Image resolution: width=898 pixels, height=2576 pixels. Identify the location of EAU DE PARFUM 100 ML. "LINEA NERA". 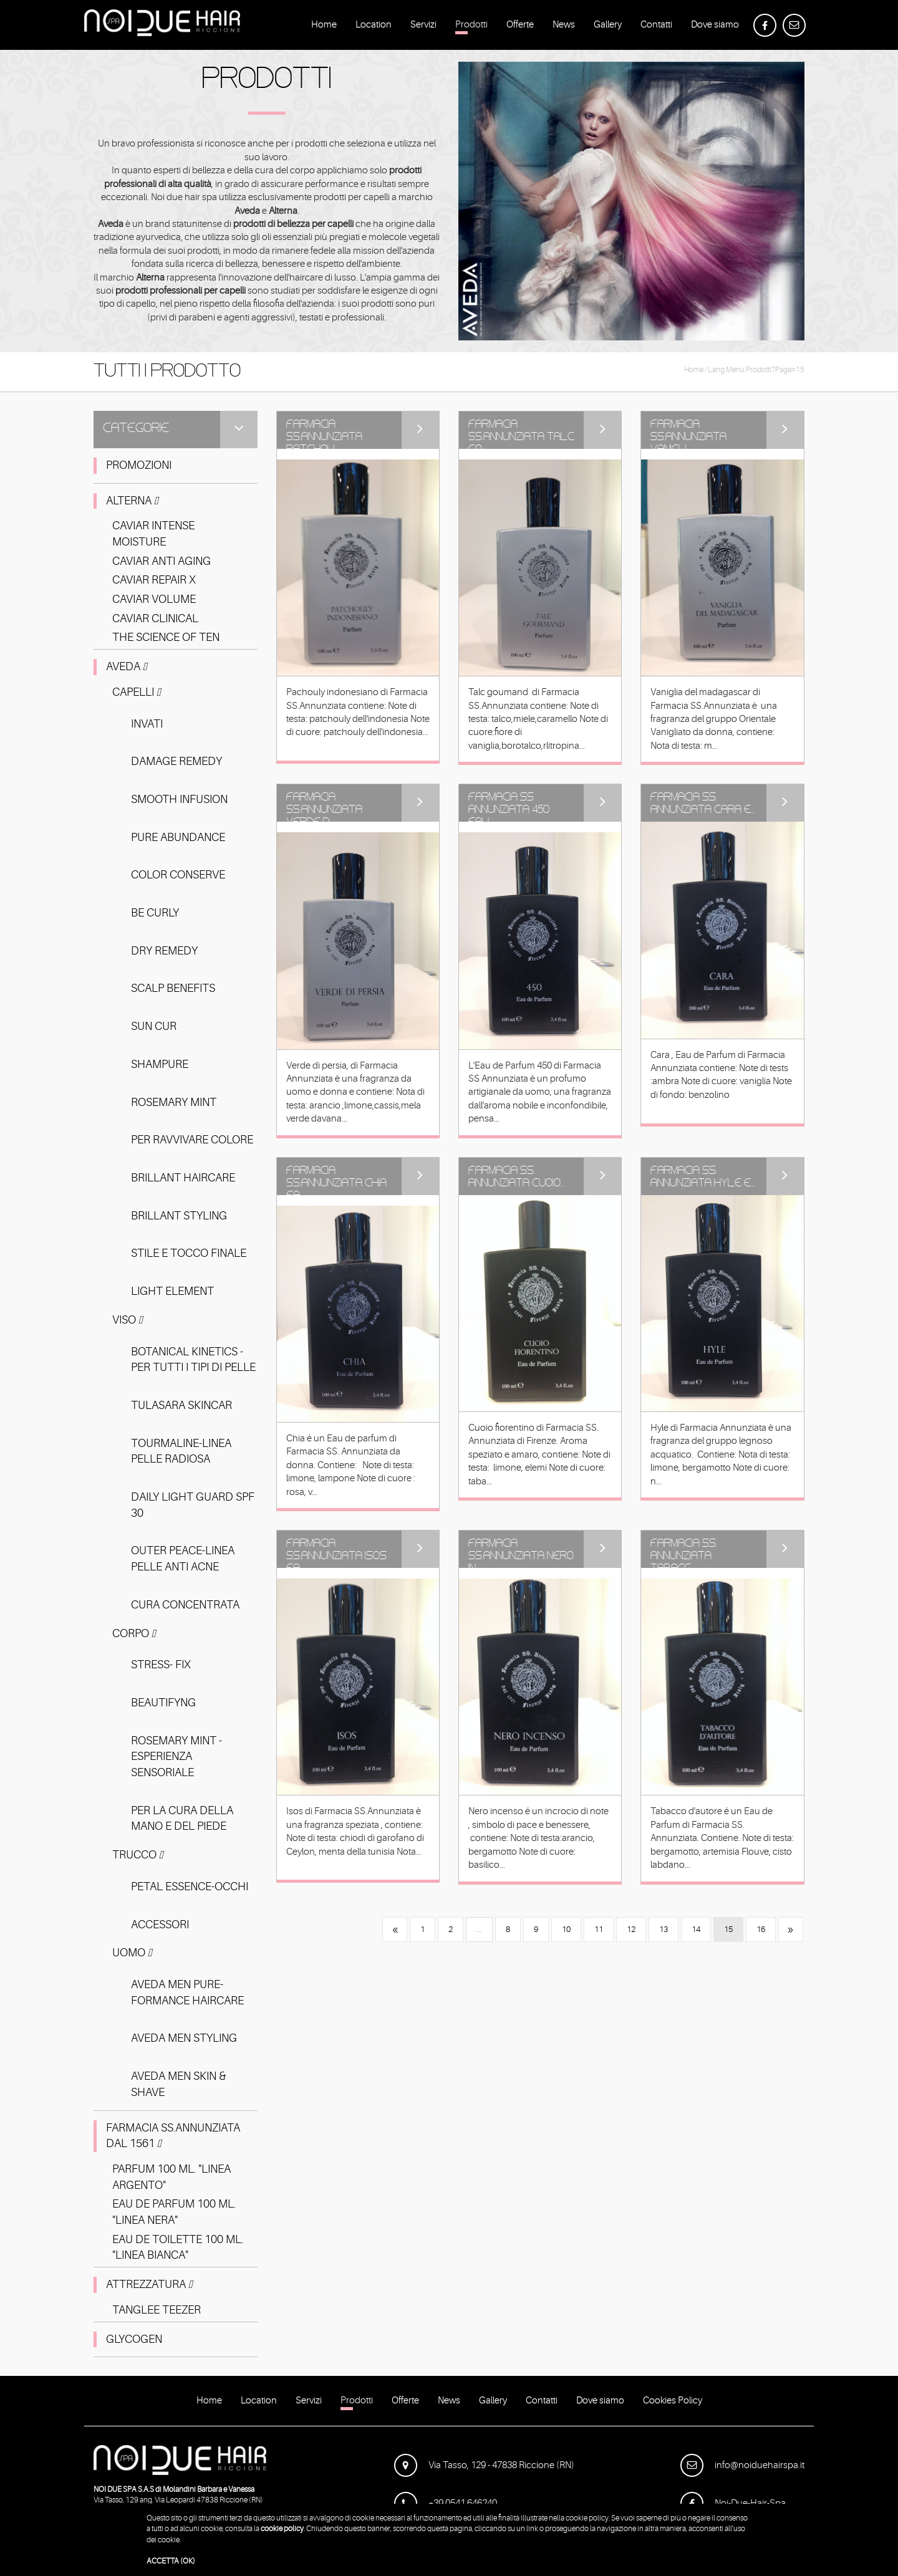
(174, 2212).